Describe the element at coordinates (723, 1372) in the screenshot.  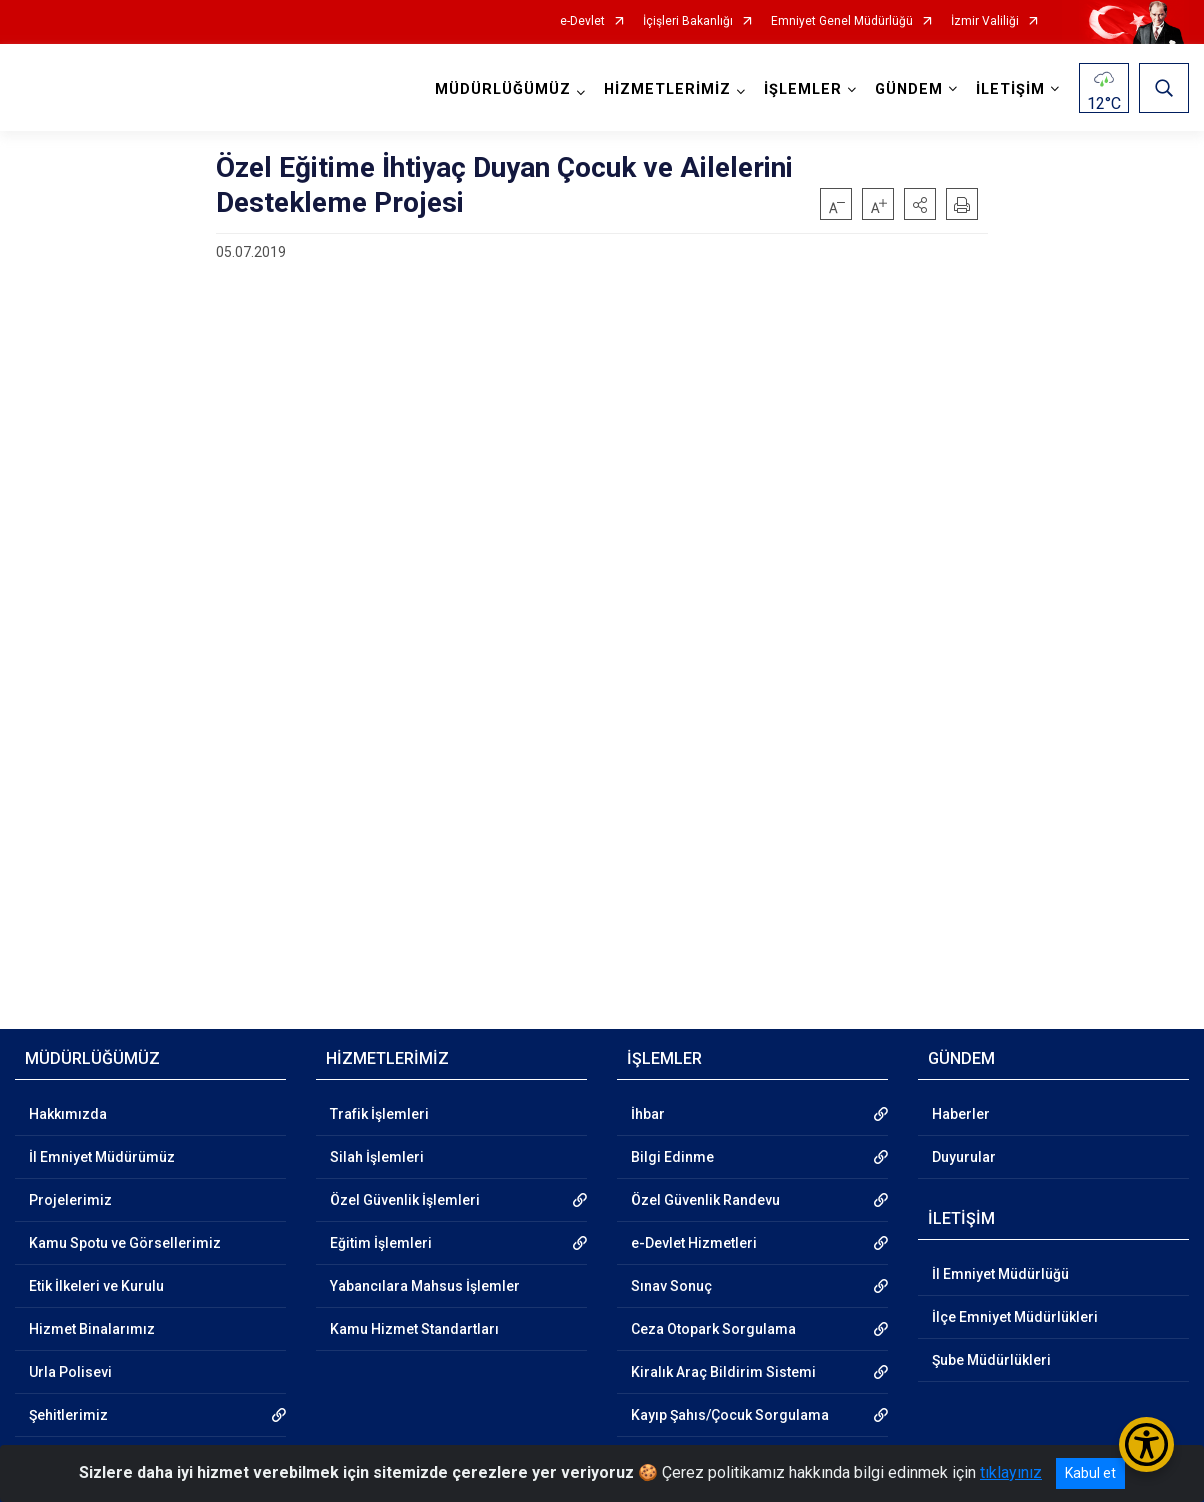
I see `Kiralık Araç Bildirim Sistemi` at that location.